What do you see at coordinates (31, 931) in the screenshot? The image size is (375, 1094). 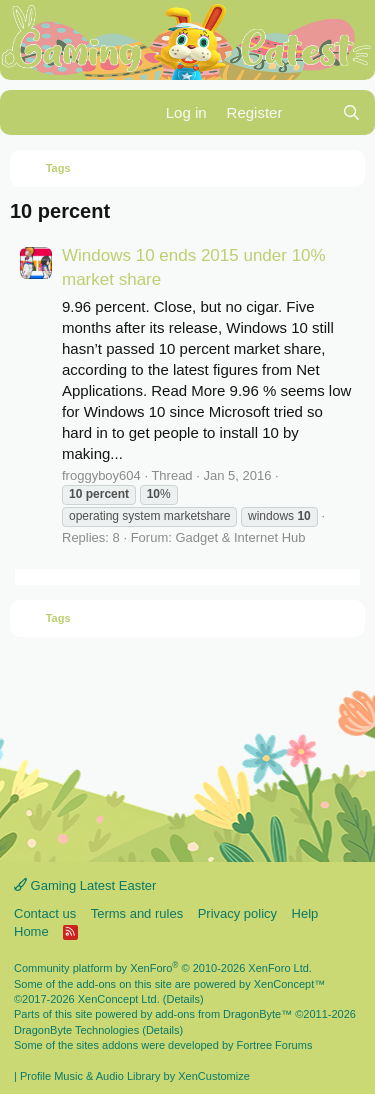 I see `Home` at bounding box center [31, 931].